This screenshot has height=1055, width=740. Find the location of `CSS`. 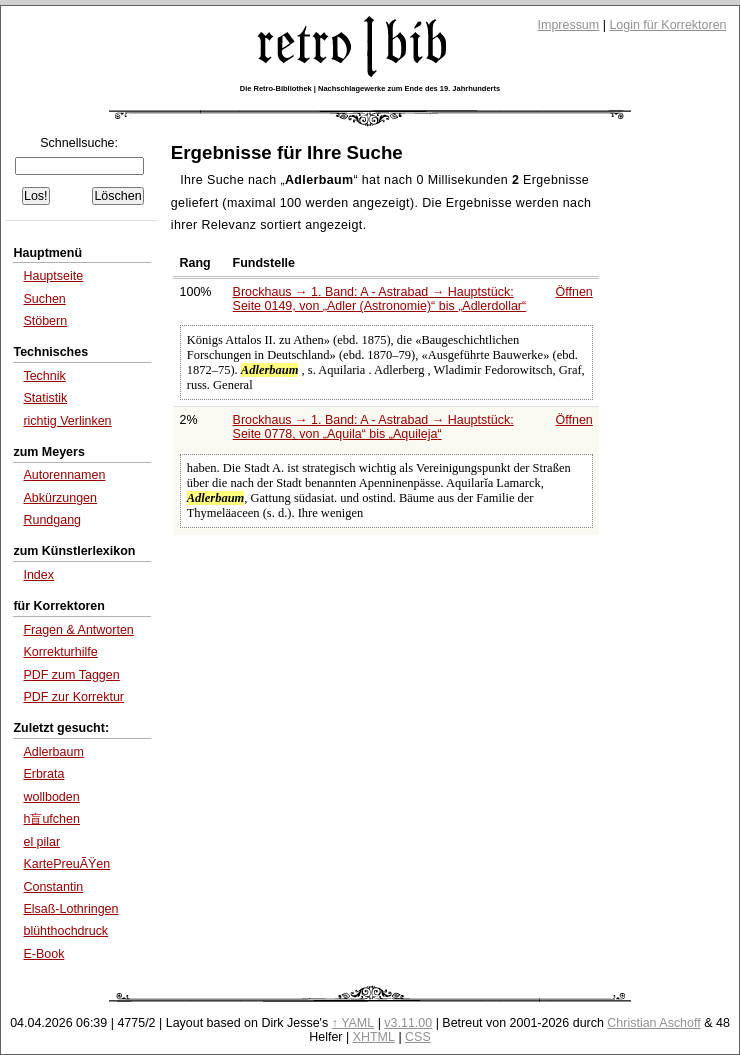

CSS is located at coordinates (418, 1037).